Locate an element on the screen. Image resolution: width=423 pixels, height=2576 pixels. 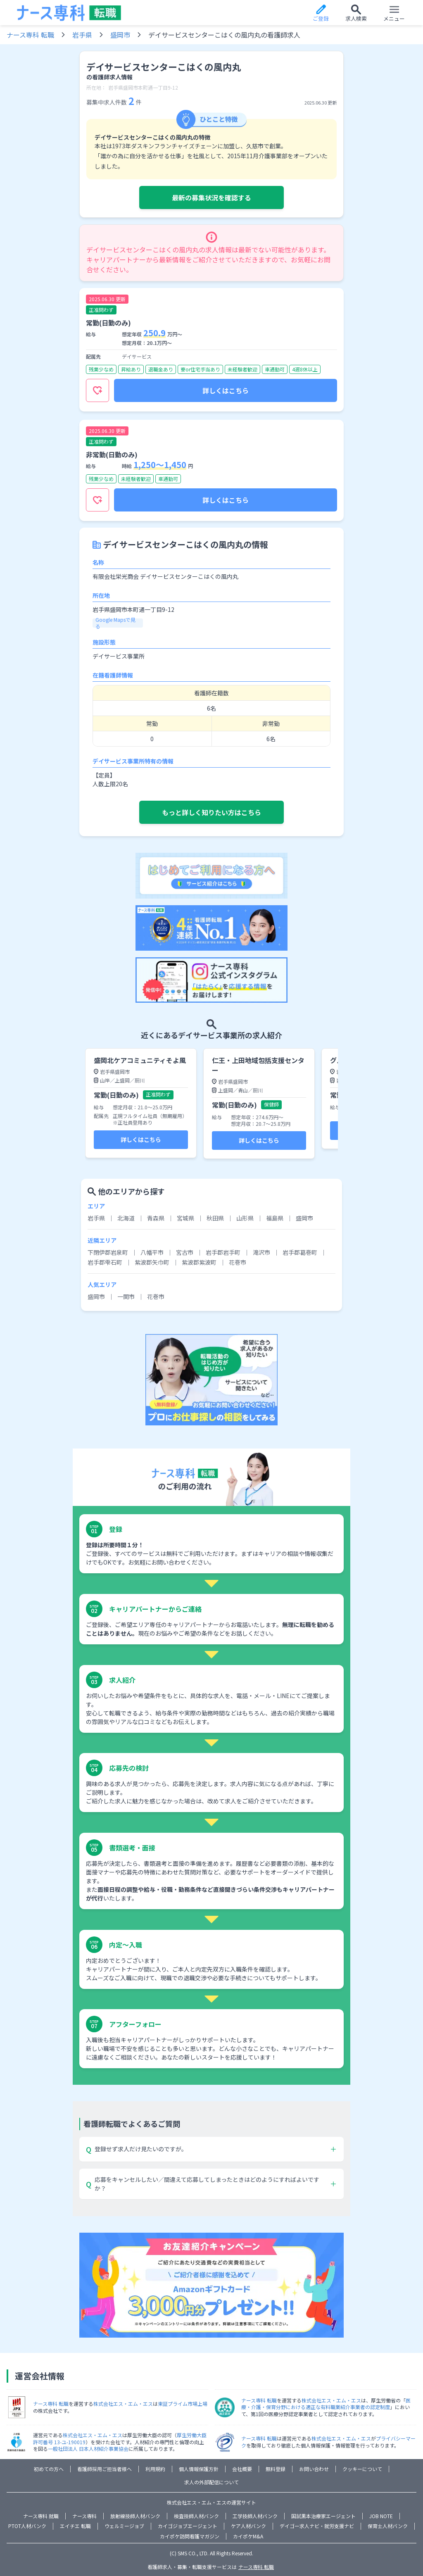
岩手郡岩手町 is located at coordinates (223, 1252).